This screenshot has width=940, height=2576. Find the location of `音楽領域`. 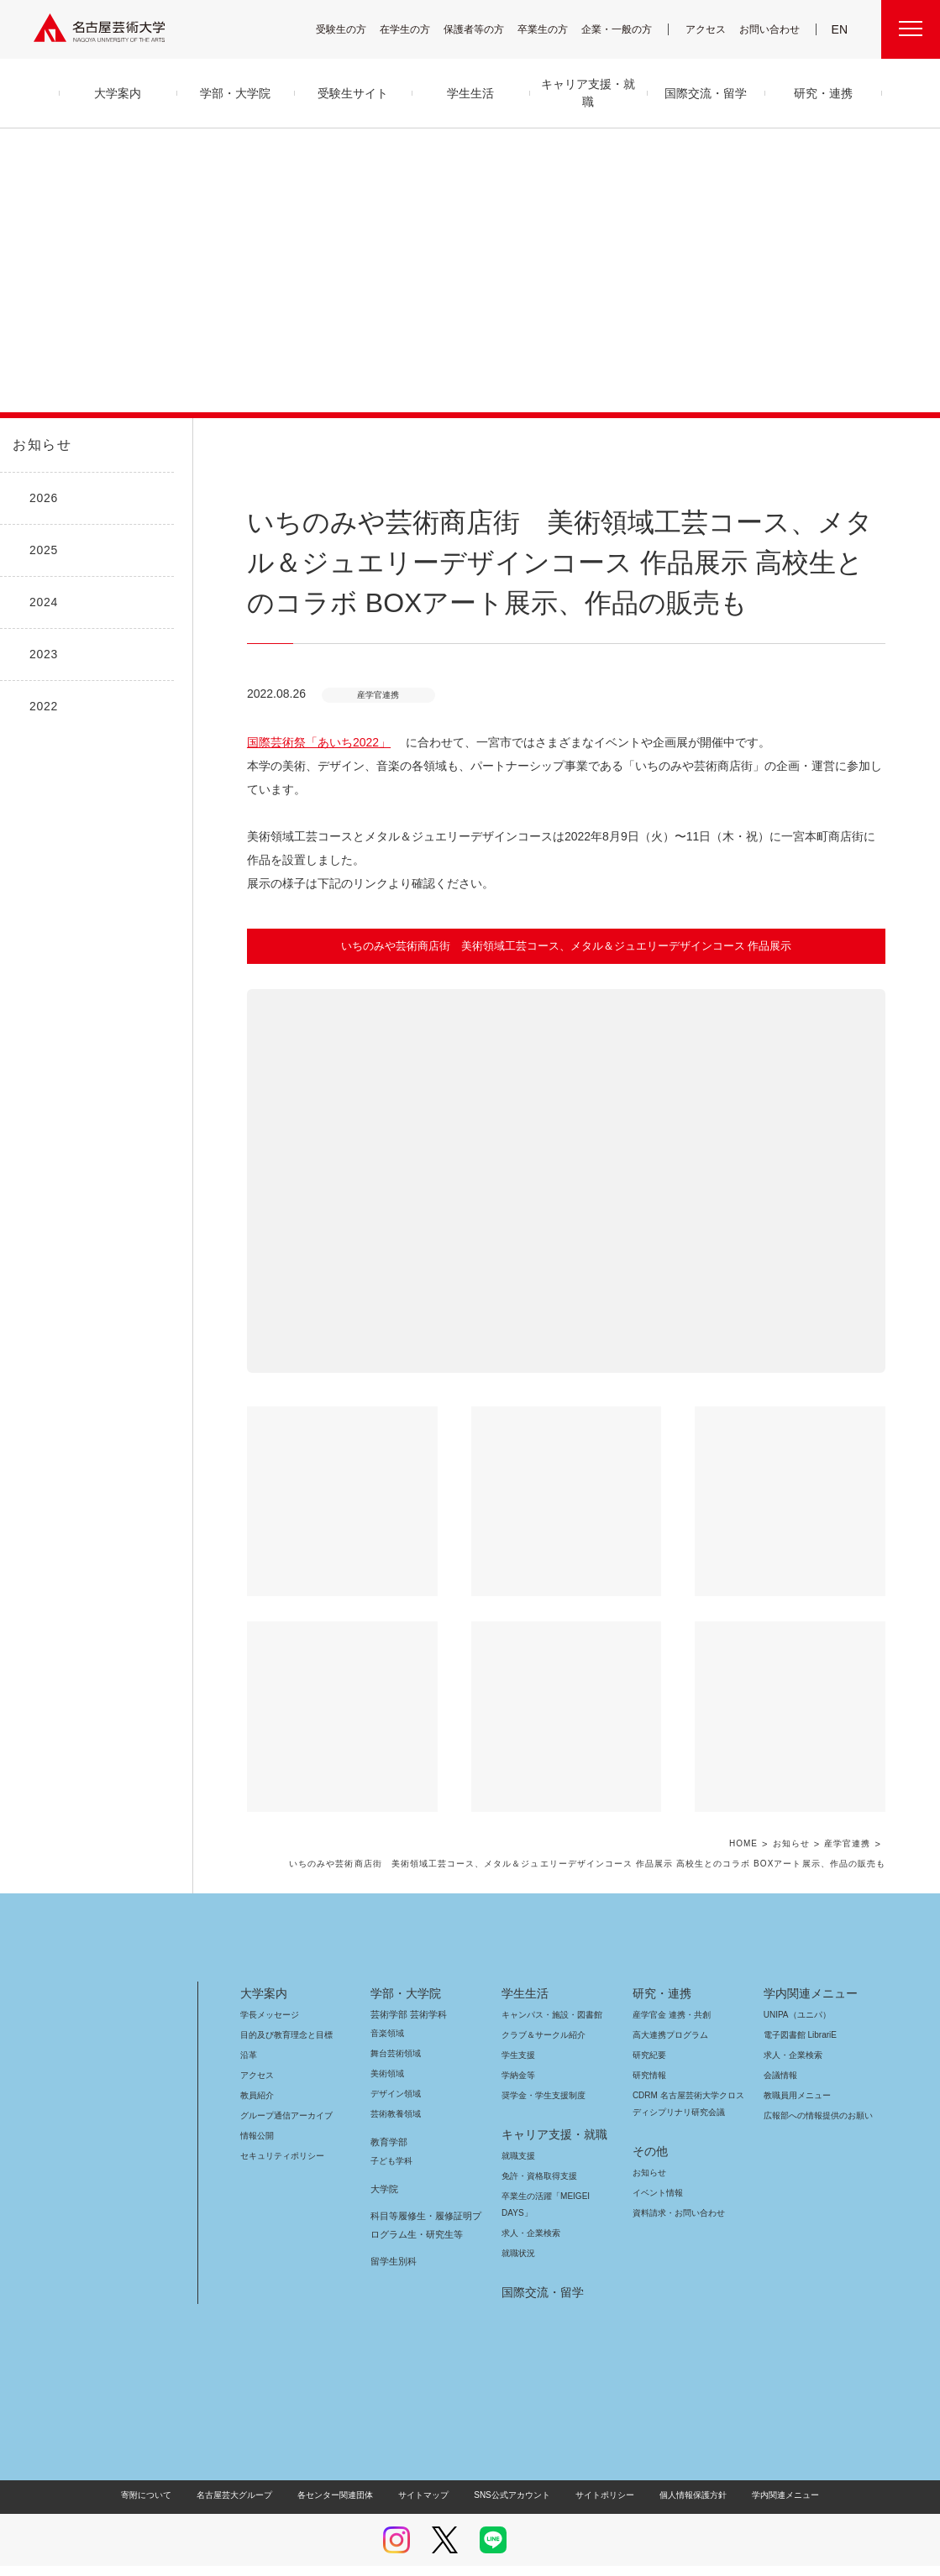

音楽領域 is located at coordinates (387, 2009).